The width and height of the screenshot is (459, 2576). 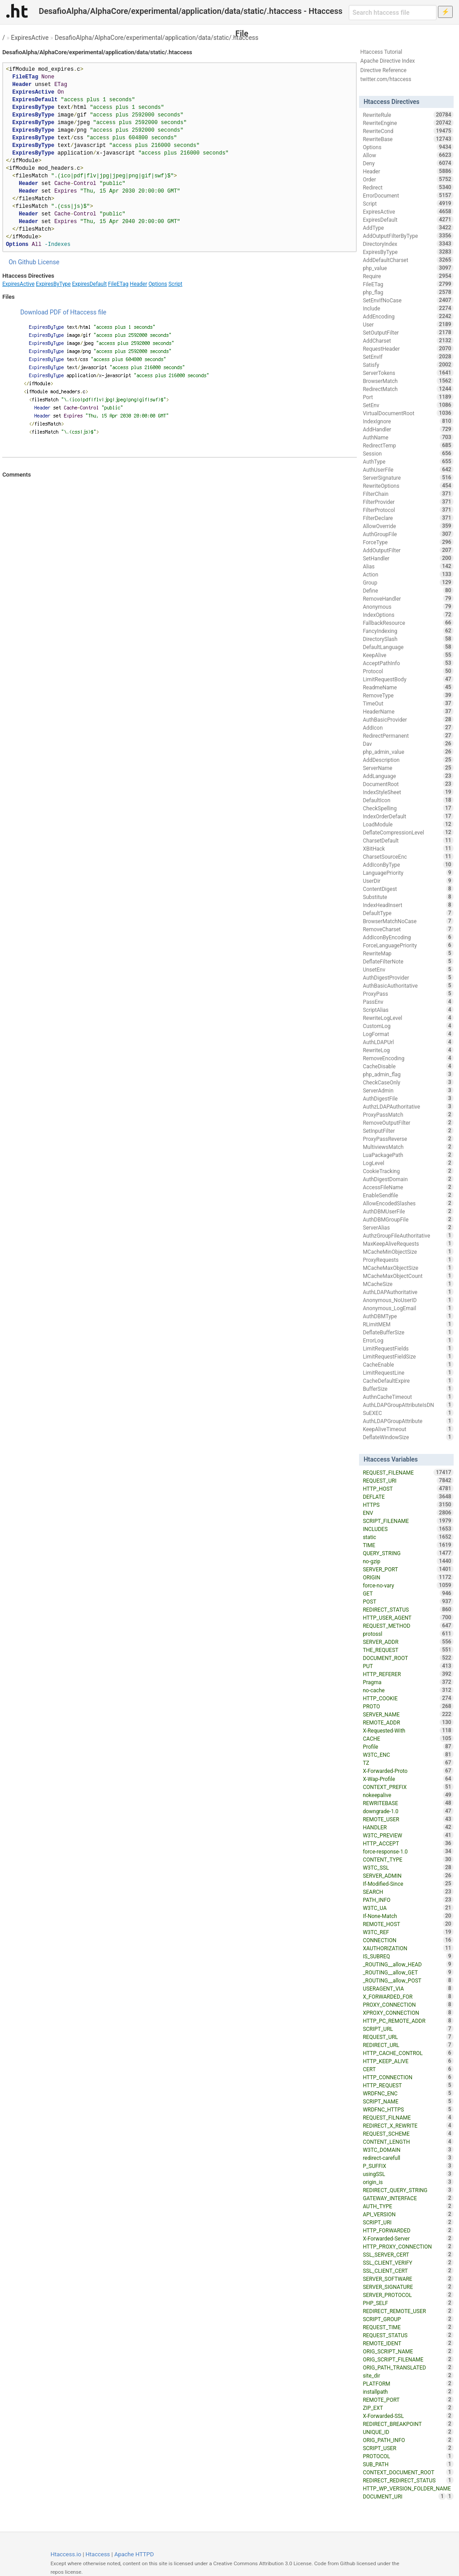 What do you see at coordinates (408, 1211) in the screenshot?
I see `AuthDBMUserFile` at bounding box center [408, 1211].